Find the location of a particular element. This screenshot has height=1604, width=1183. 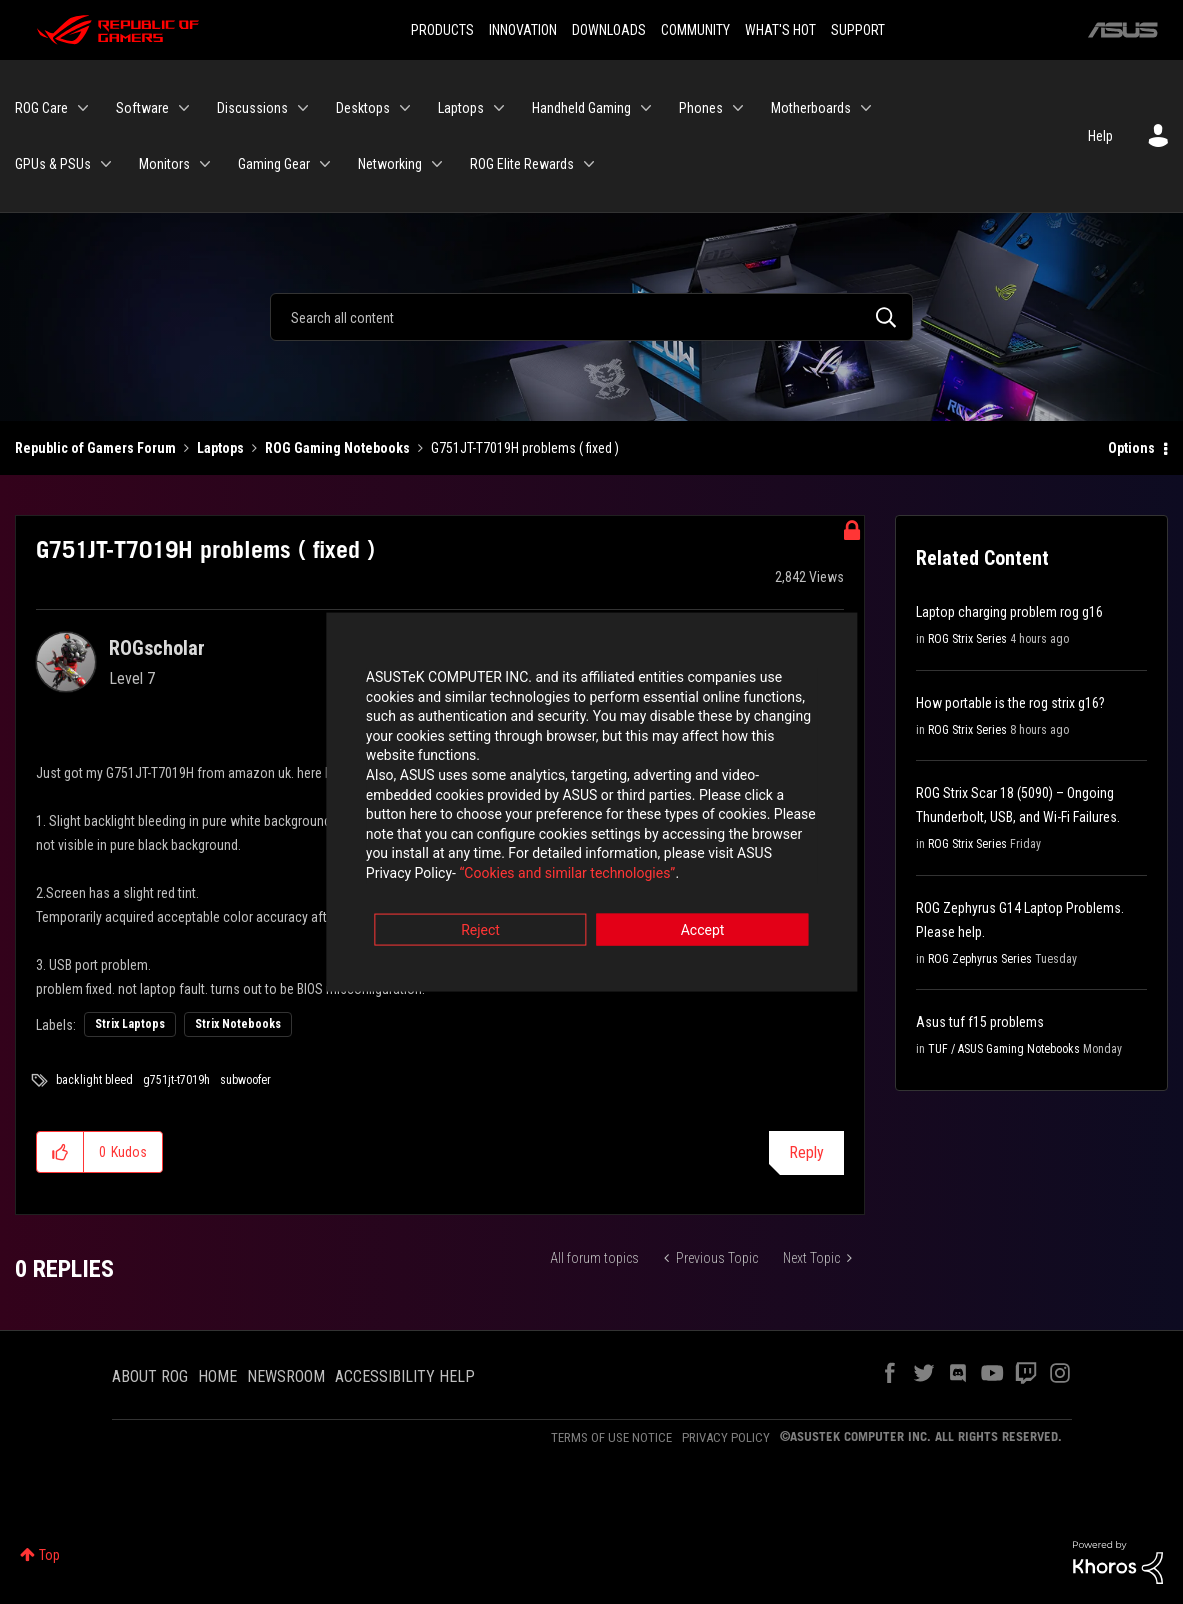

subwoofer is located at coordinates (245, 1080).